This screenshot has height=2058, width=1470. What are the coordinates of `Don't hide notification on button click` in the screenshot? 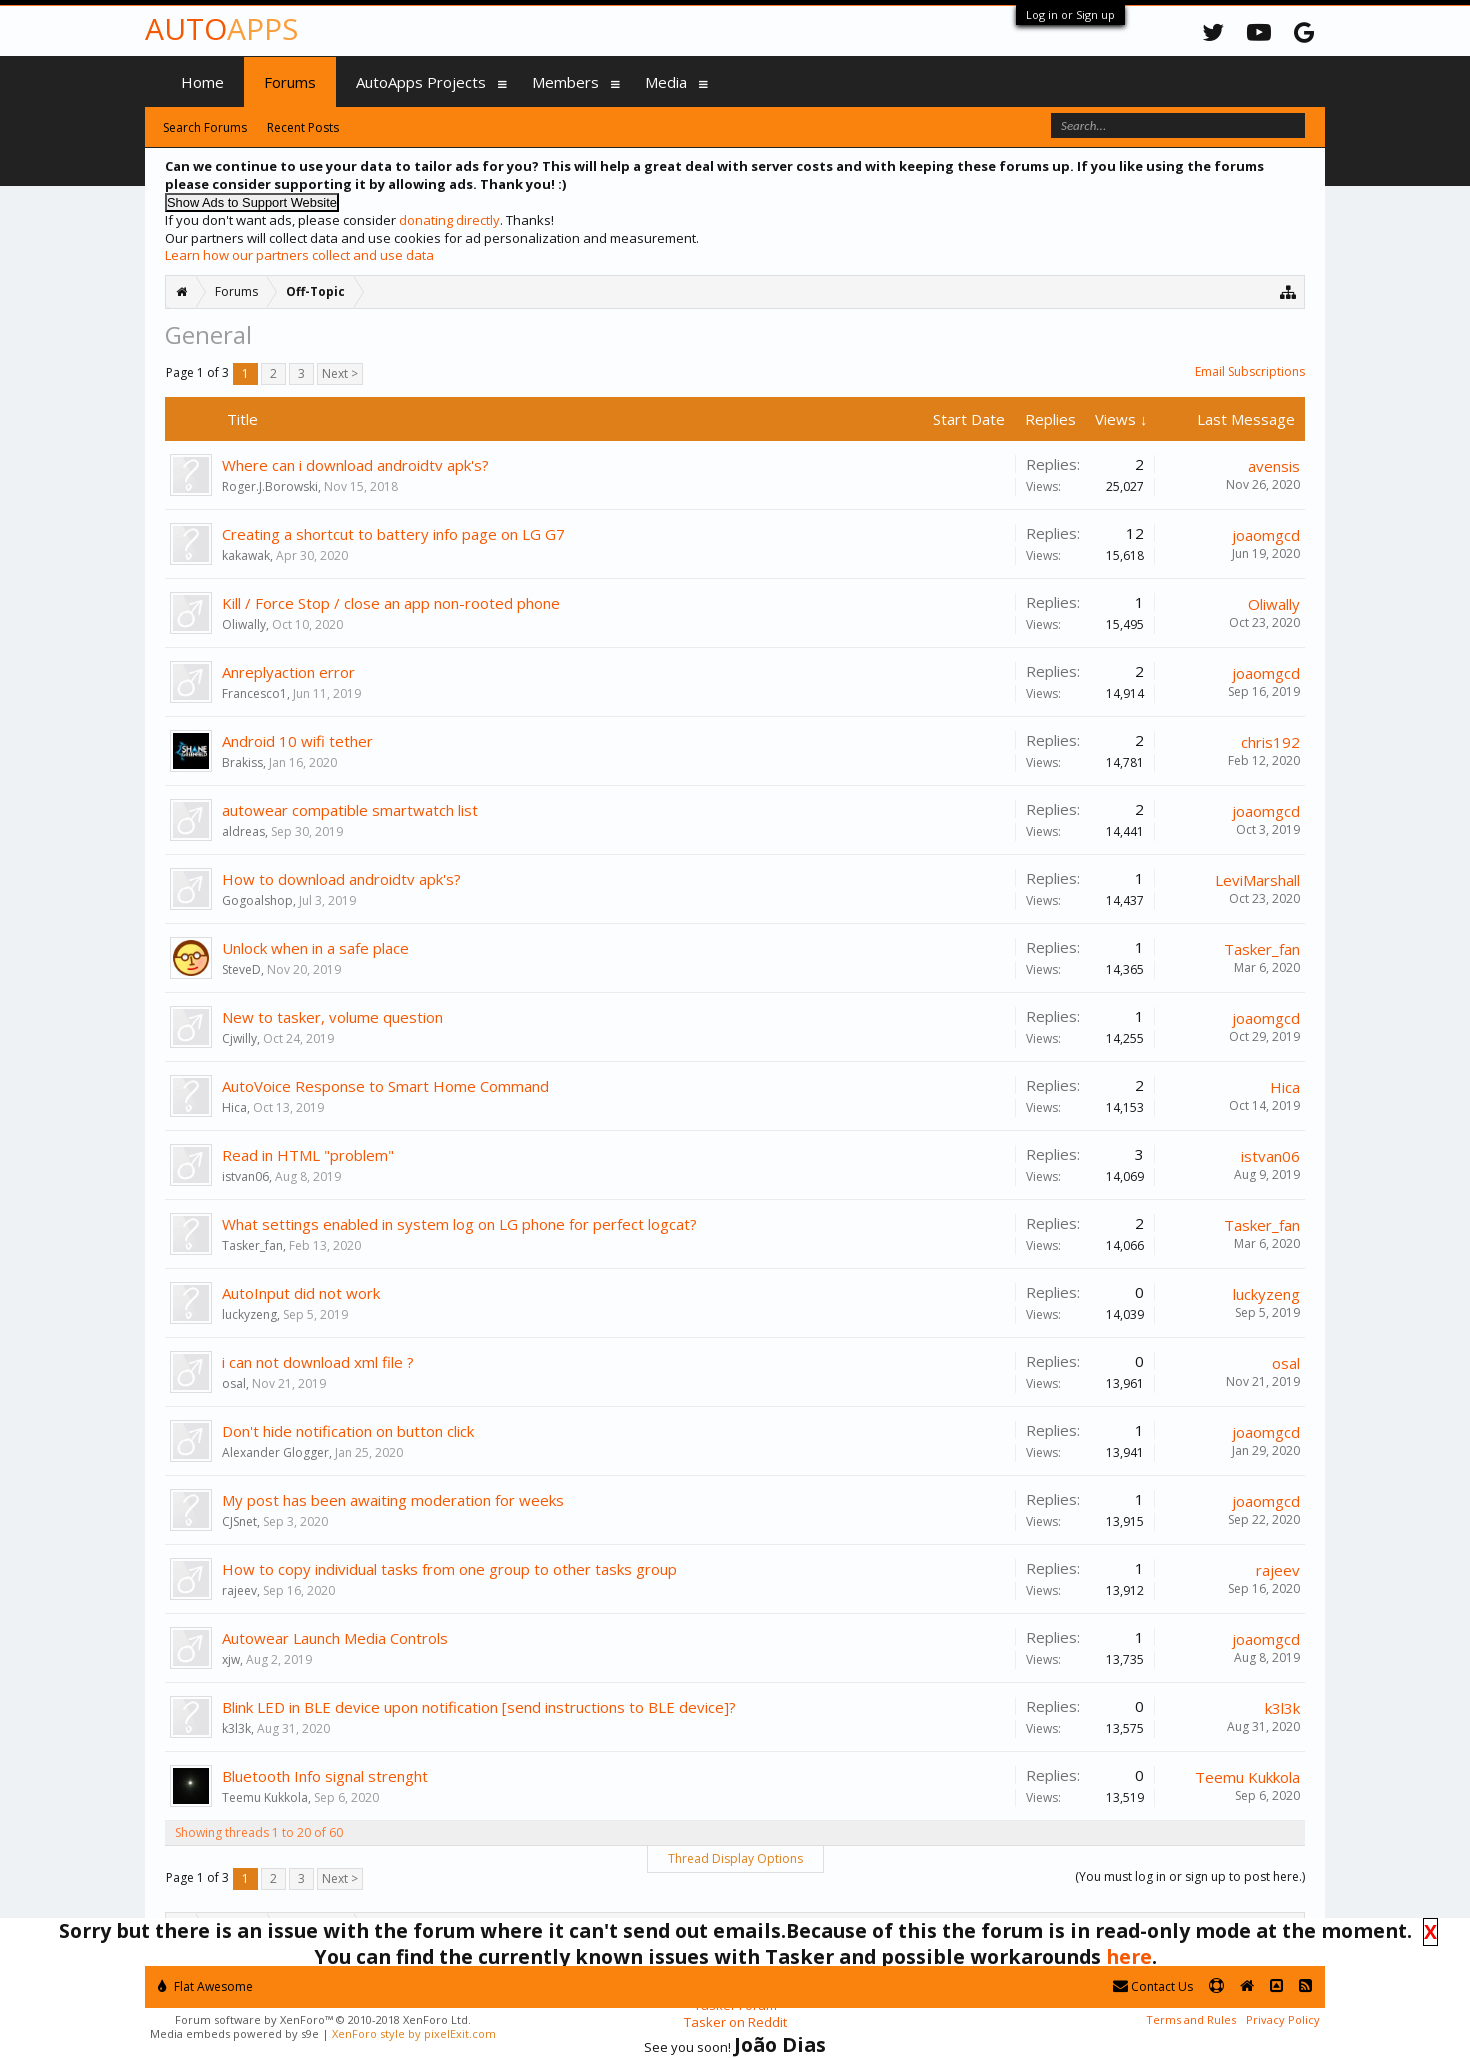 It's located at (348, 1431).